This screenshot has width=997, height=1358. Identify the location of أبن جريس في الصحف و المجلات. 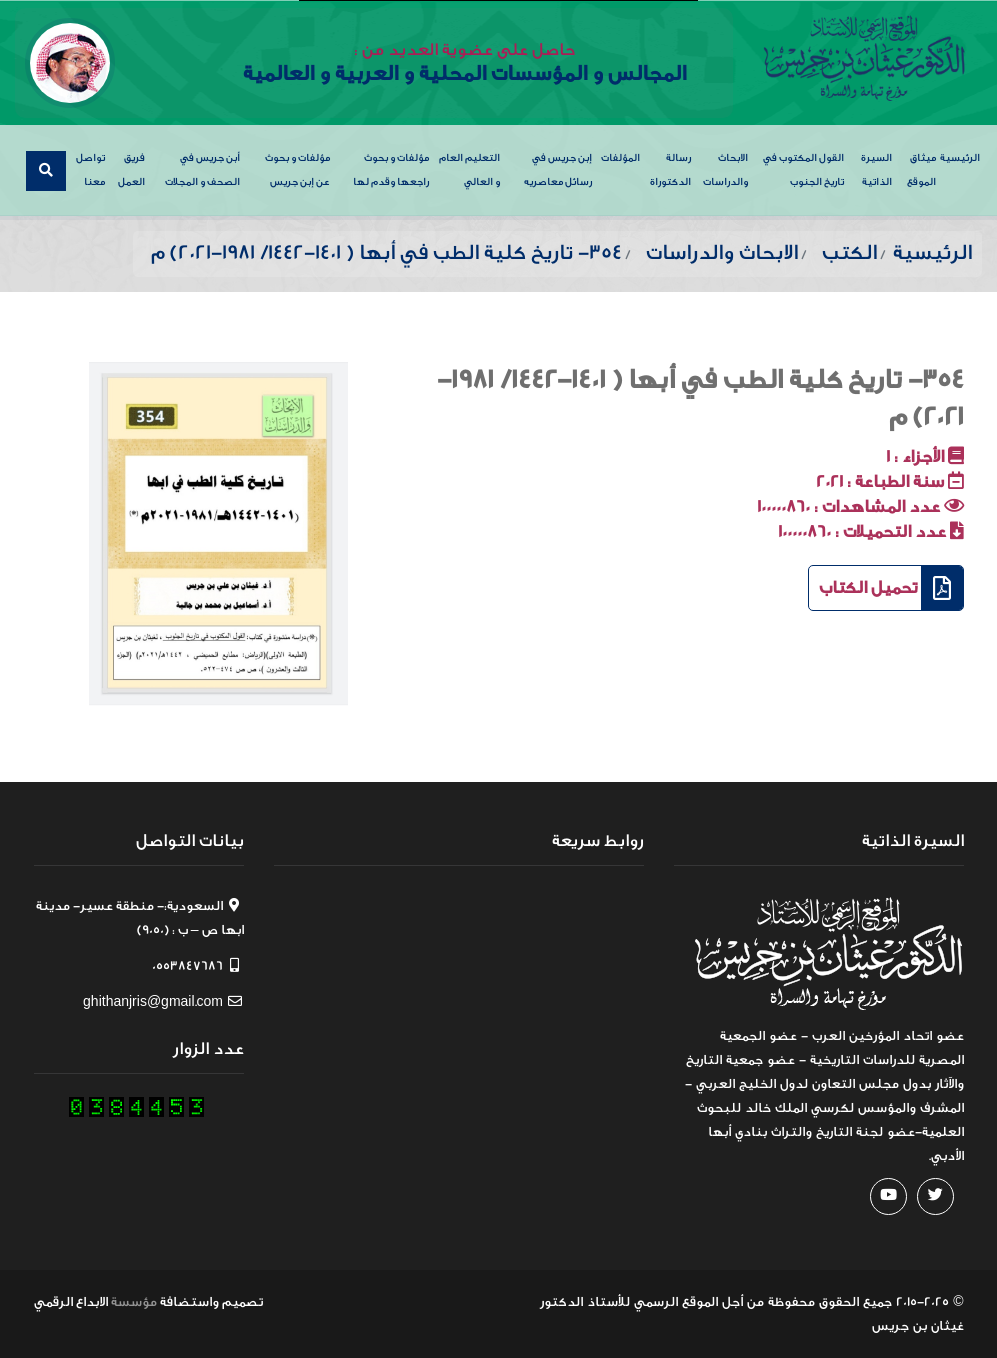
(202, 170).